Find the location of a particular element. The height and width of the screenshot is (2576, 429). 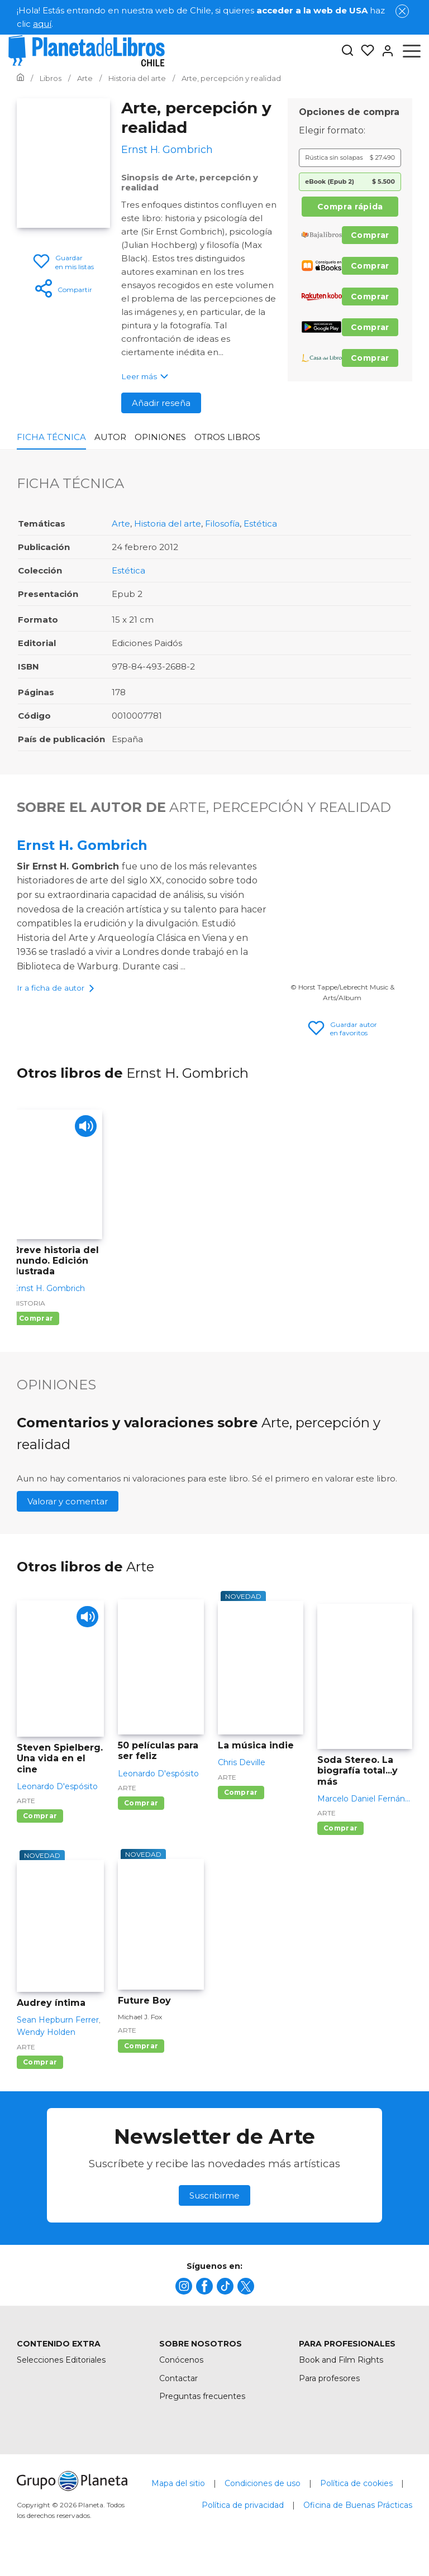

Política de privacidad is located at coordinates (243, 2514).